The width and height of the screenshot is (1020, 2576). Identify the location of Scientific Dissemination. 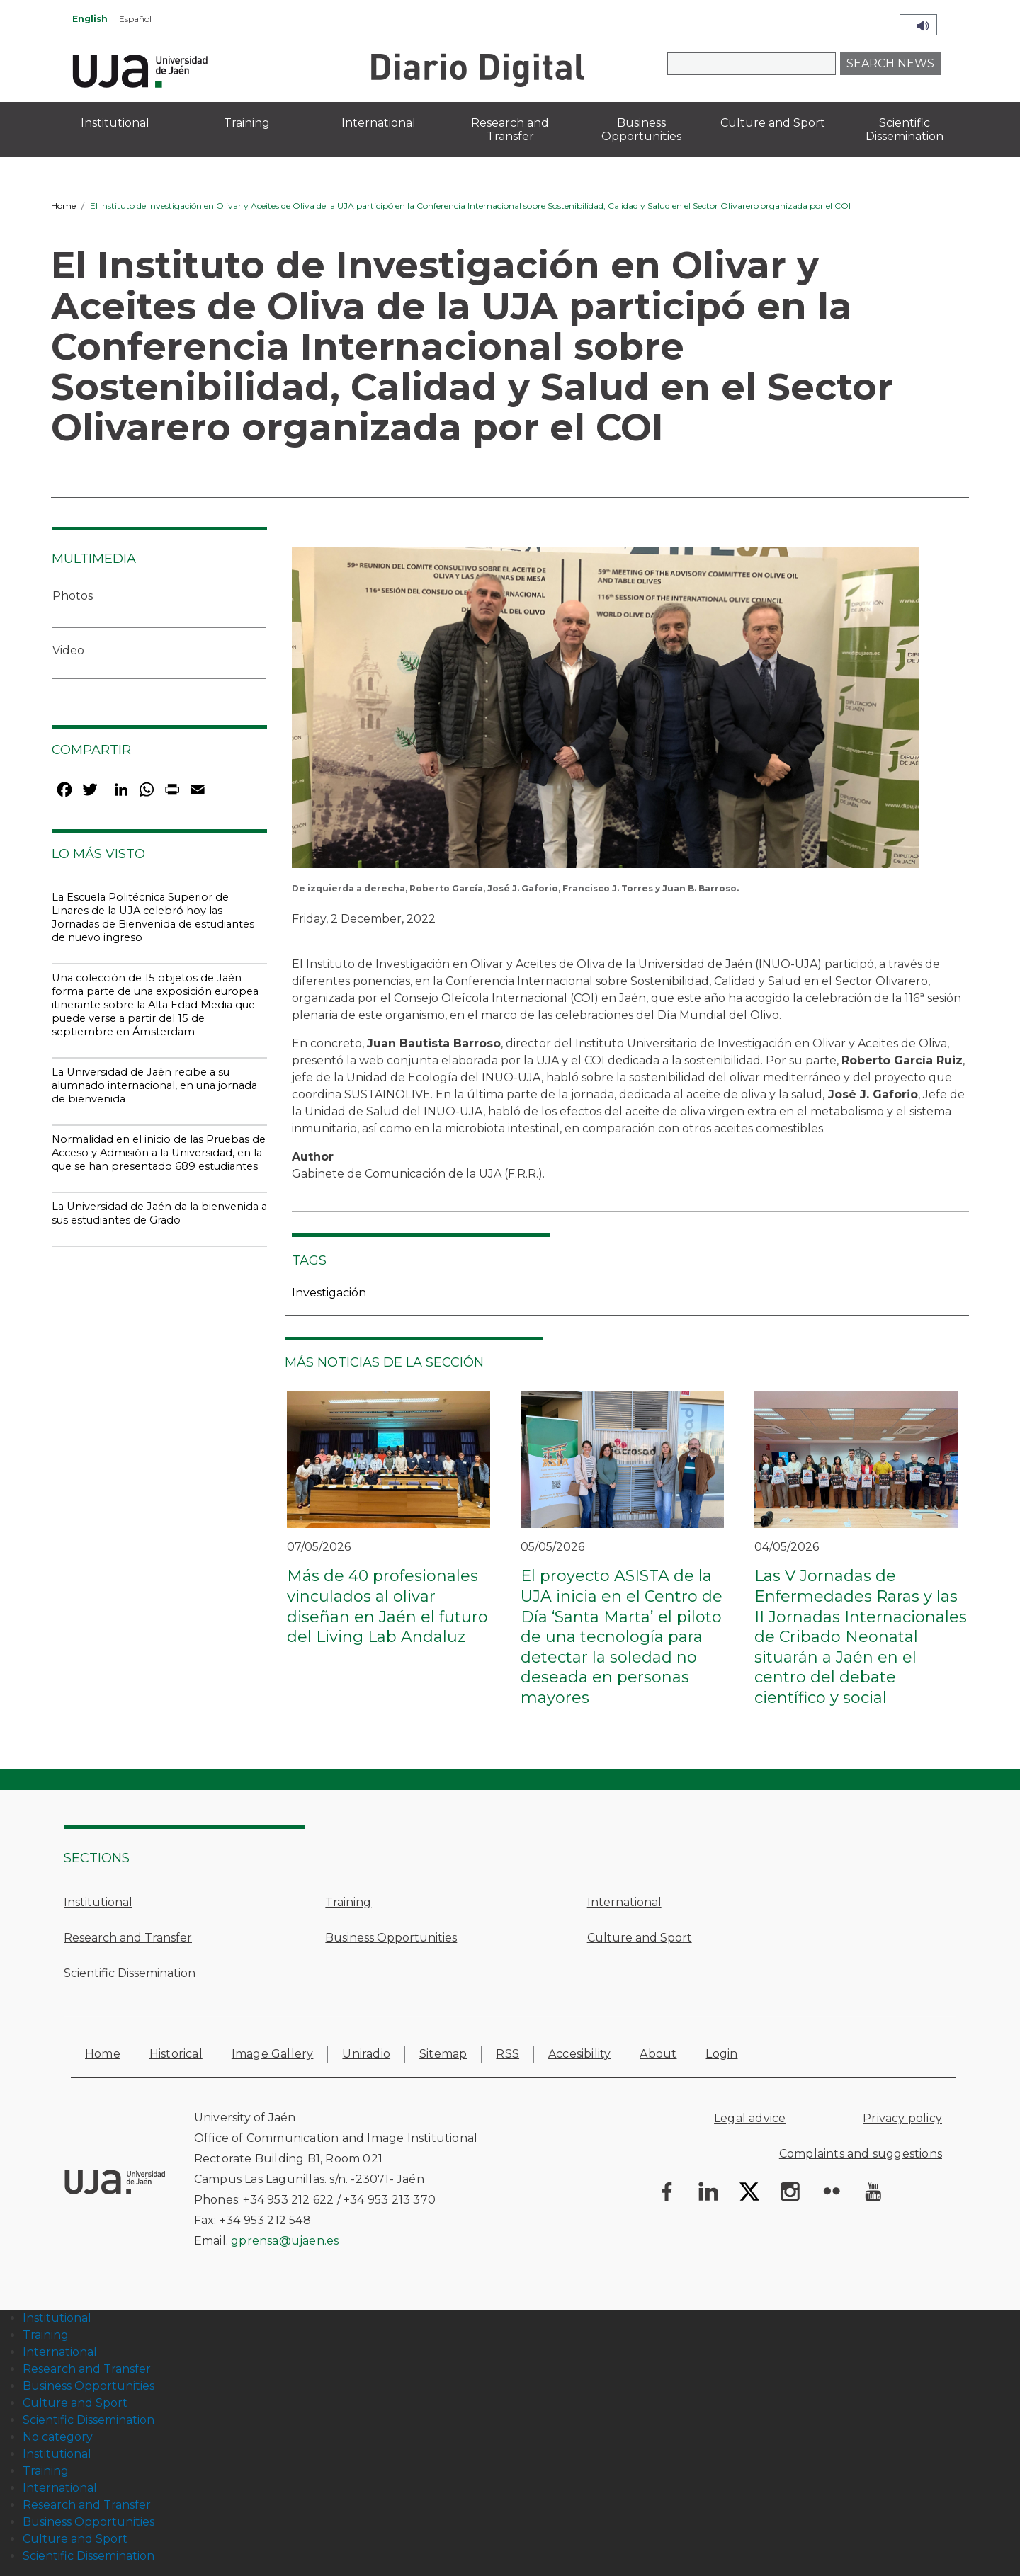
(130, 1973).